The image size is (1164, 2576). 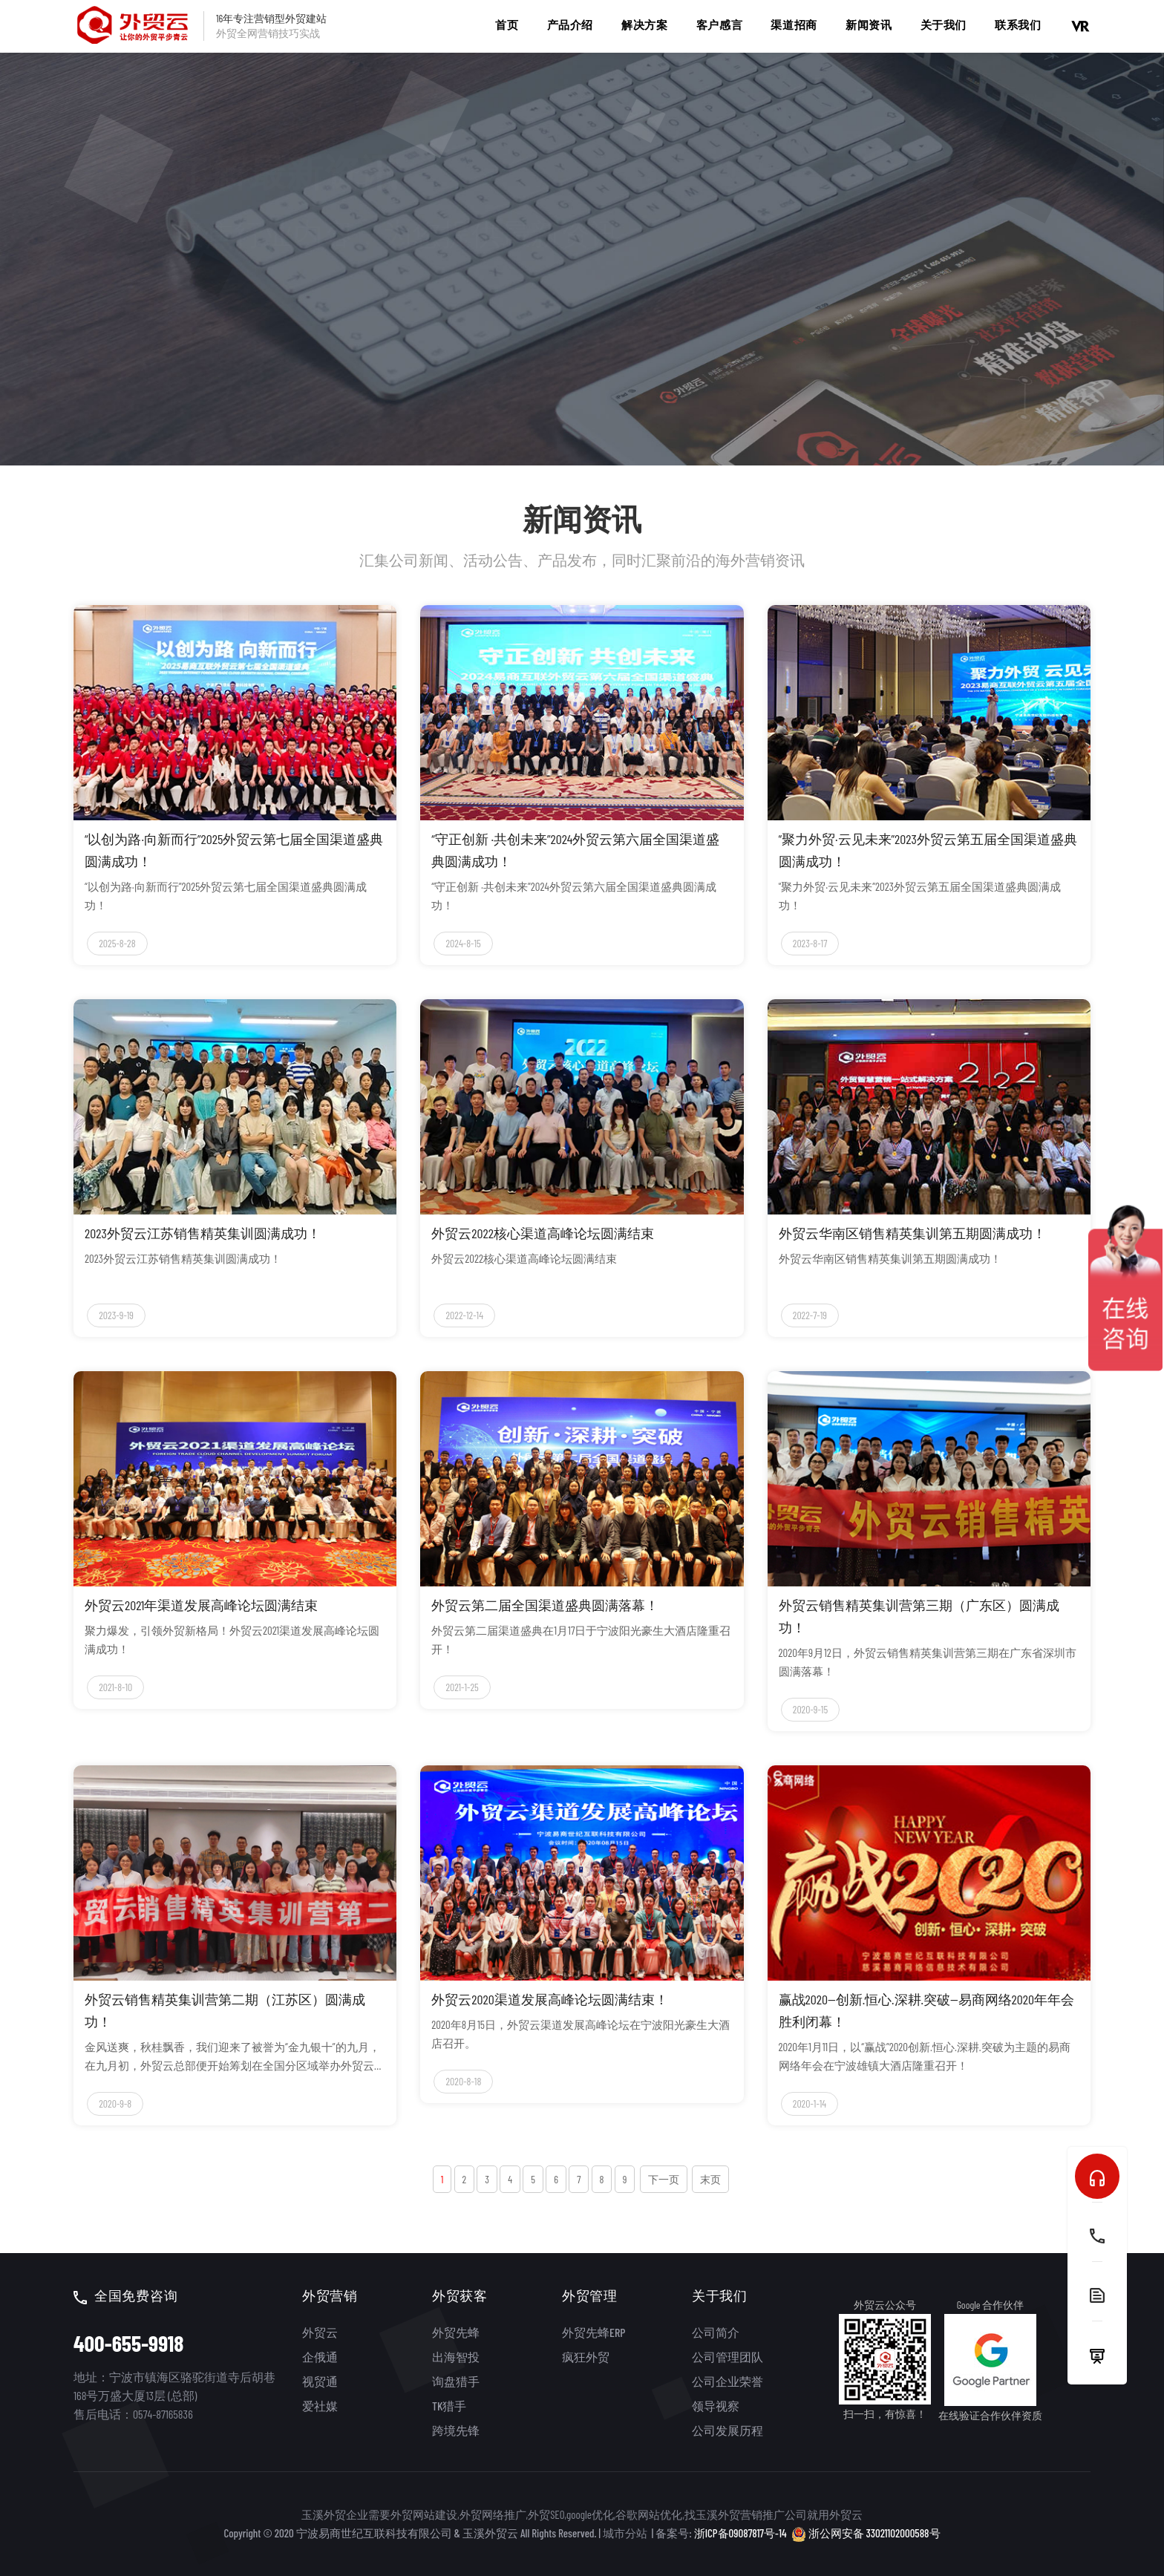 I want to click on 外贸云华南区销售精英集训第五期圆满成功！, so click(x=912, y=1233).